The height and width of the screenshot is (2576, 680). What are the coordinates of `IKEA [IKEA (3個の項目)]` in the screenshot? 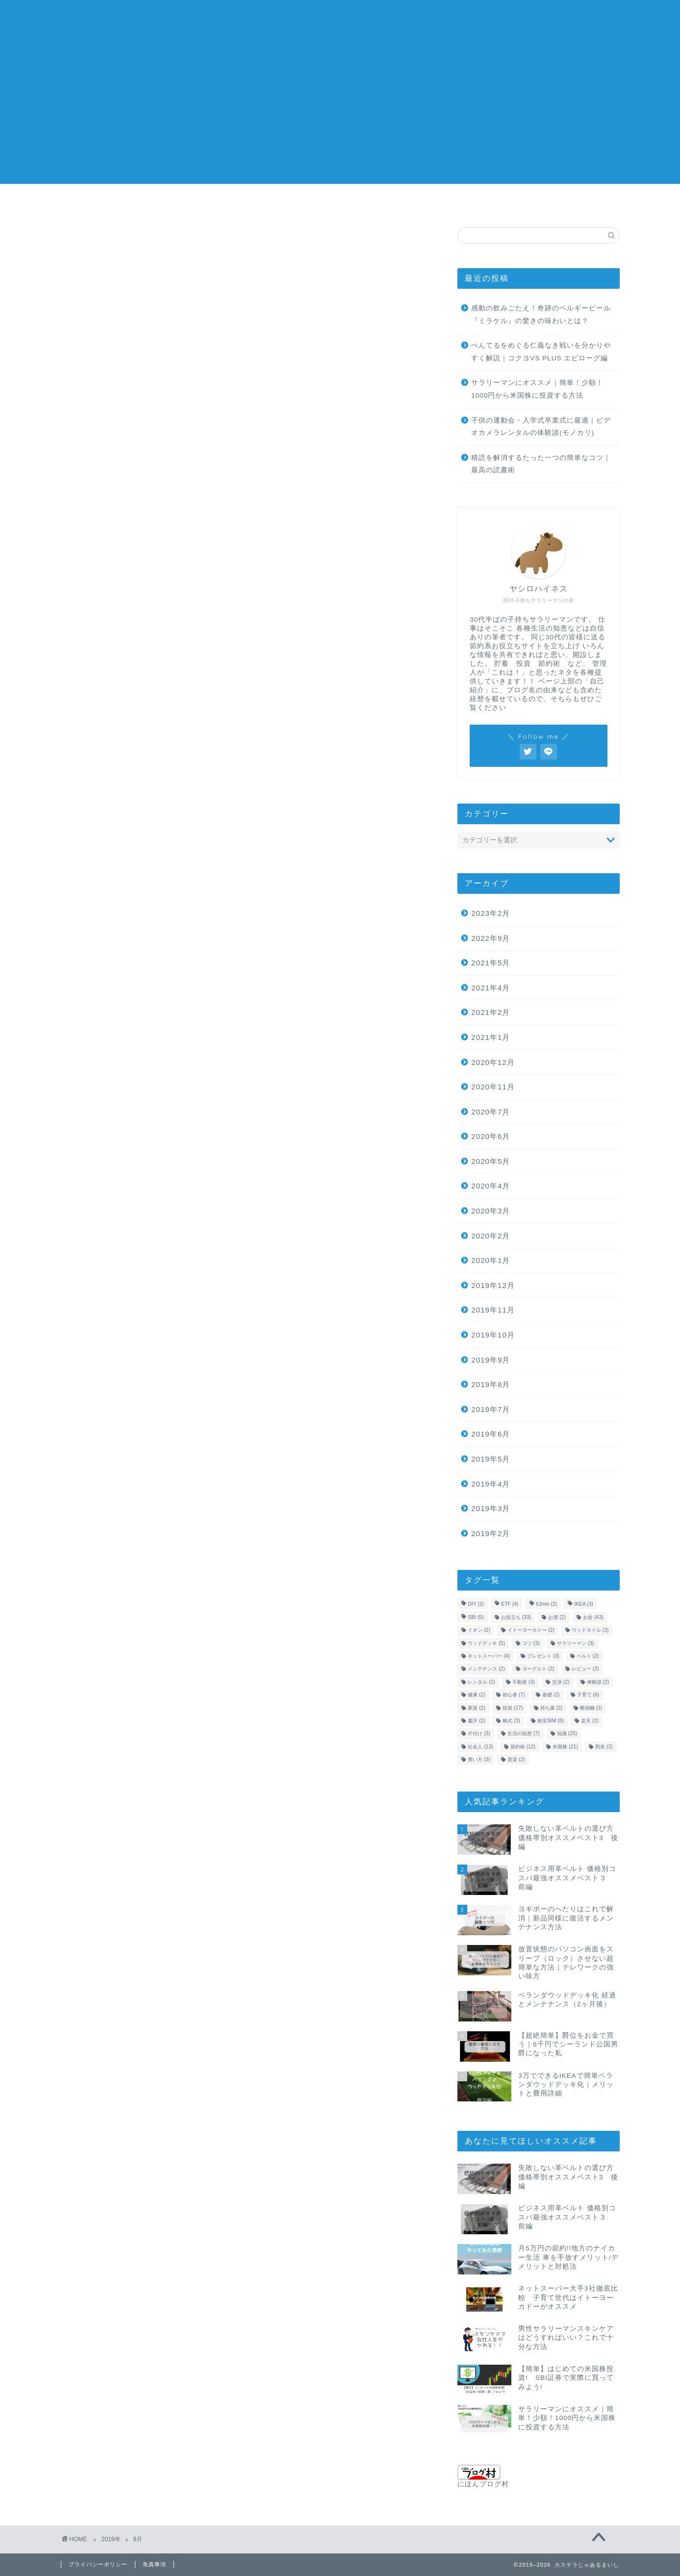 It's located at (583, 1604).